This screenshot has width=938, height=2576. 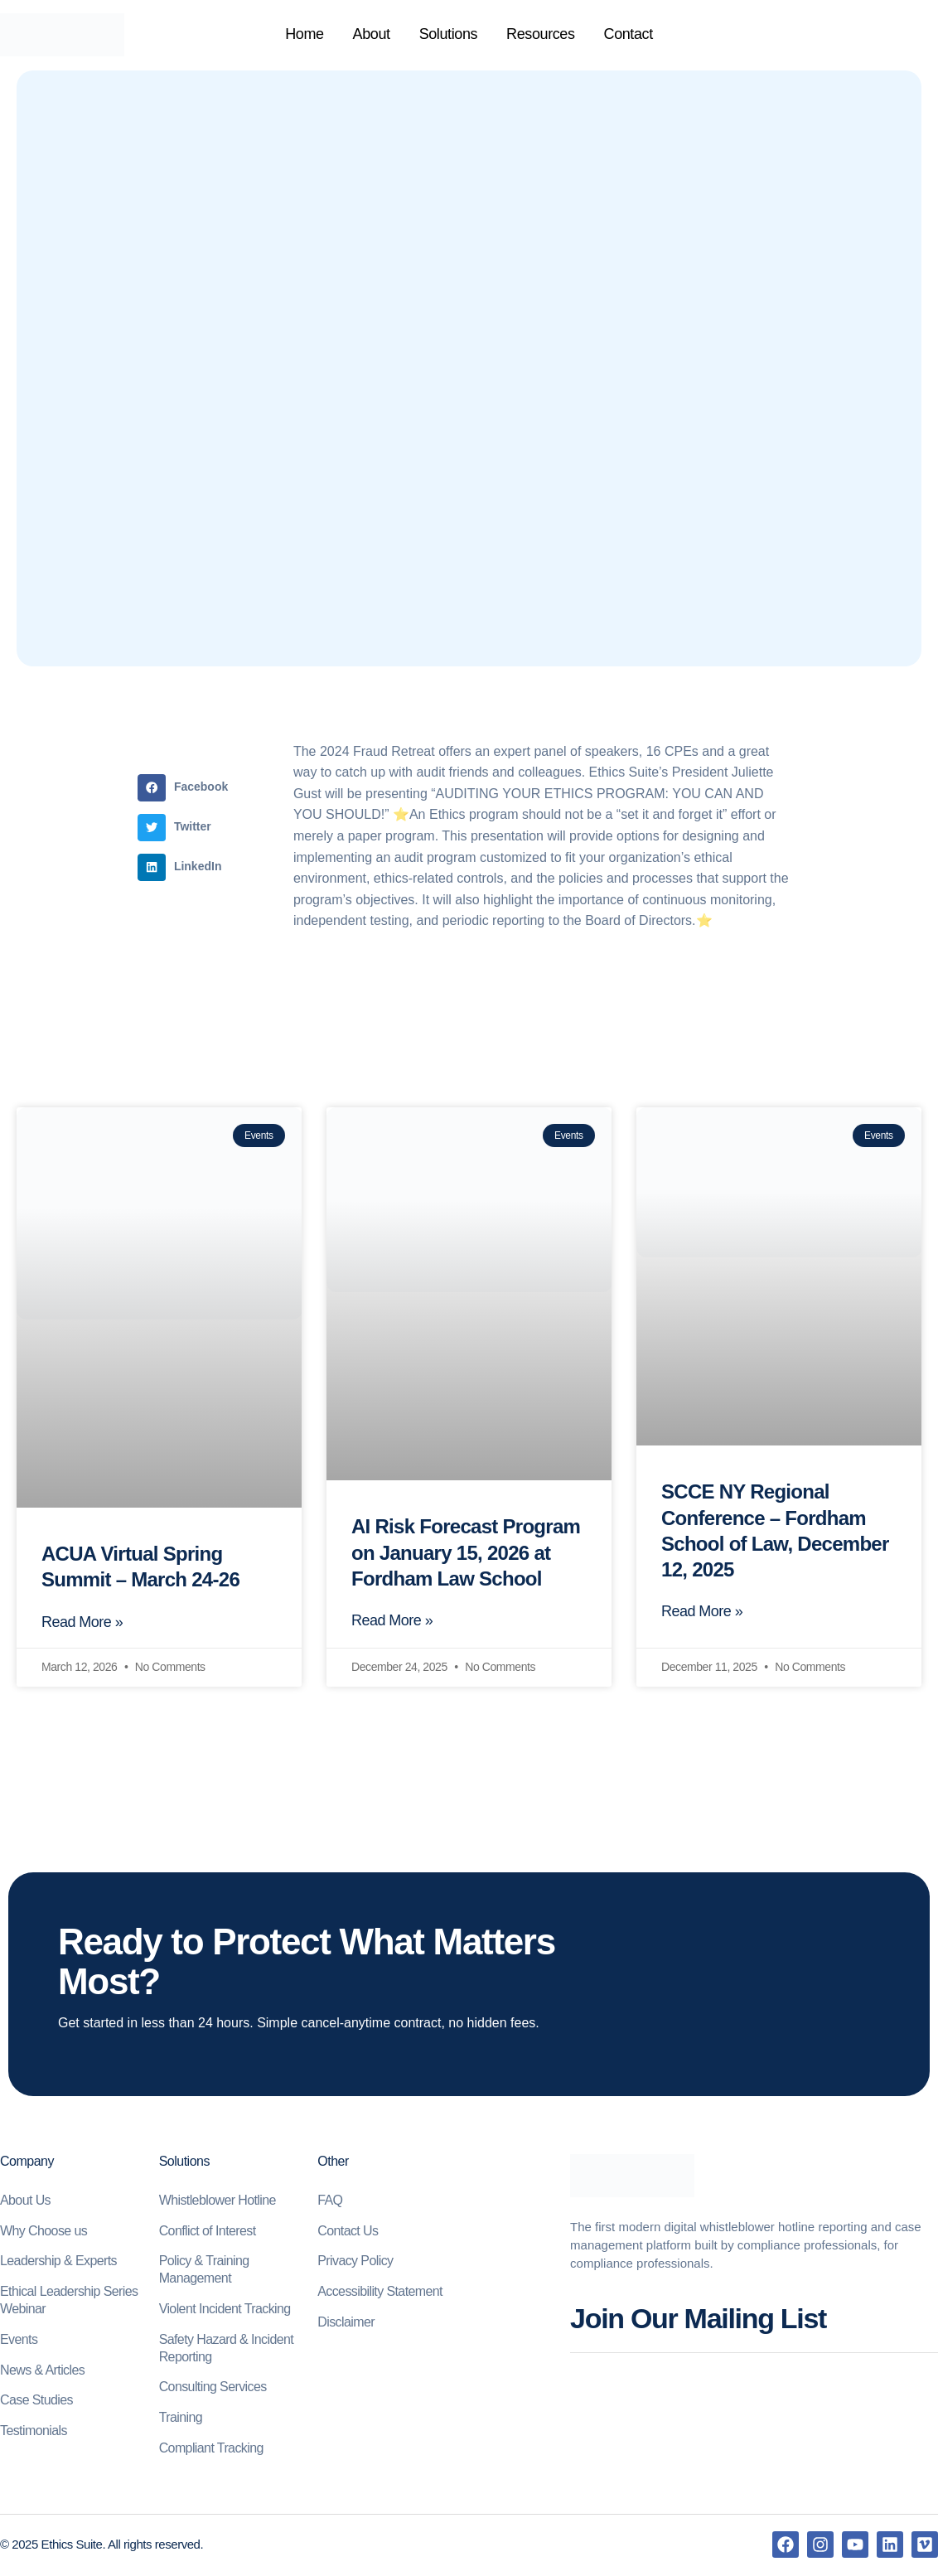 I want to click on Contact, so click(x=628, y=34).